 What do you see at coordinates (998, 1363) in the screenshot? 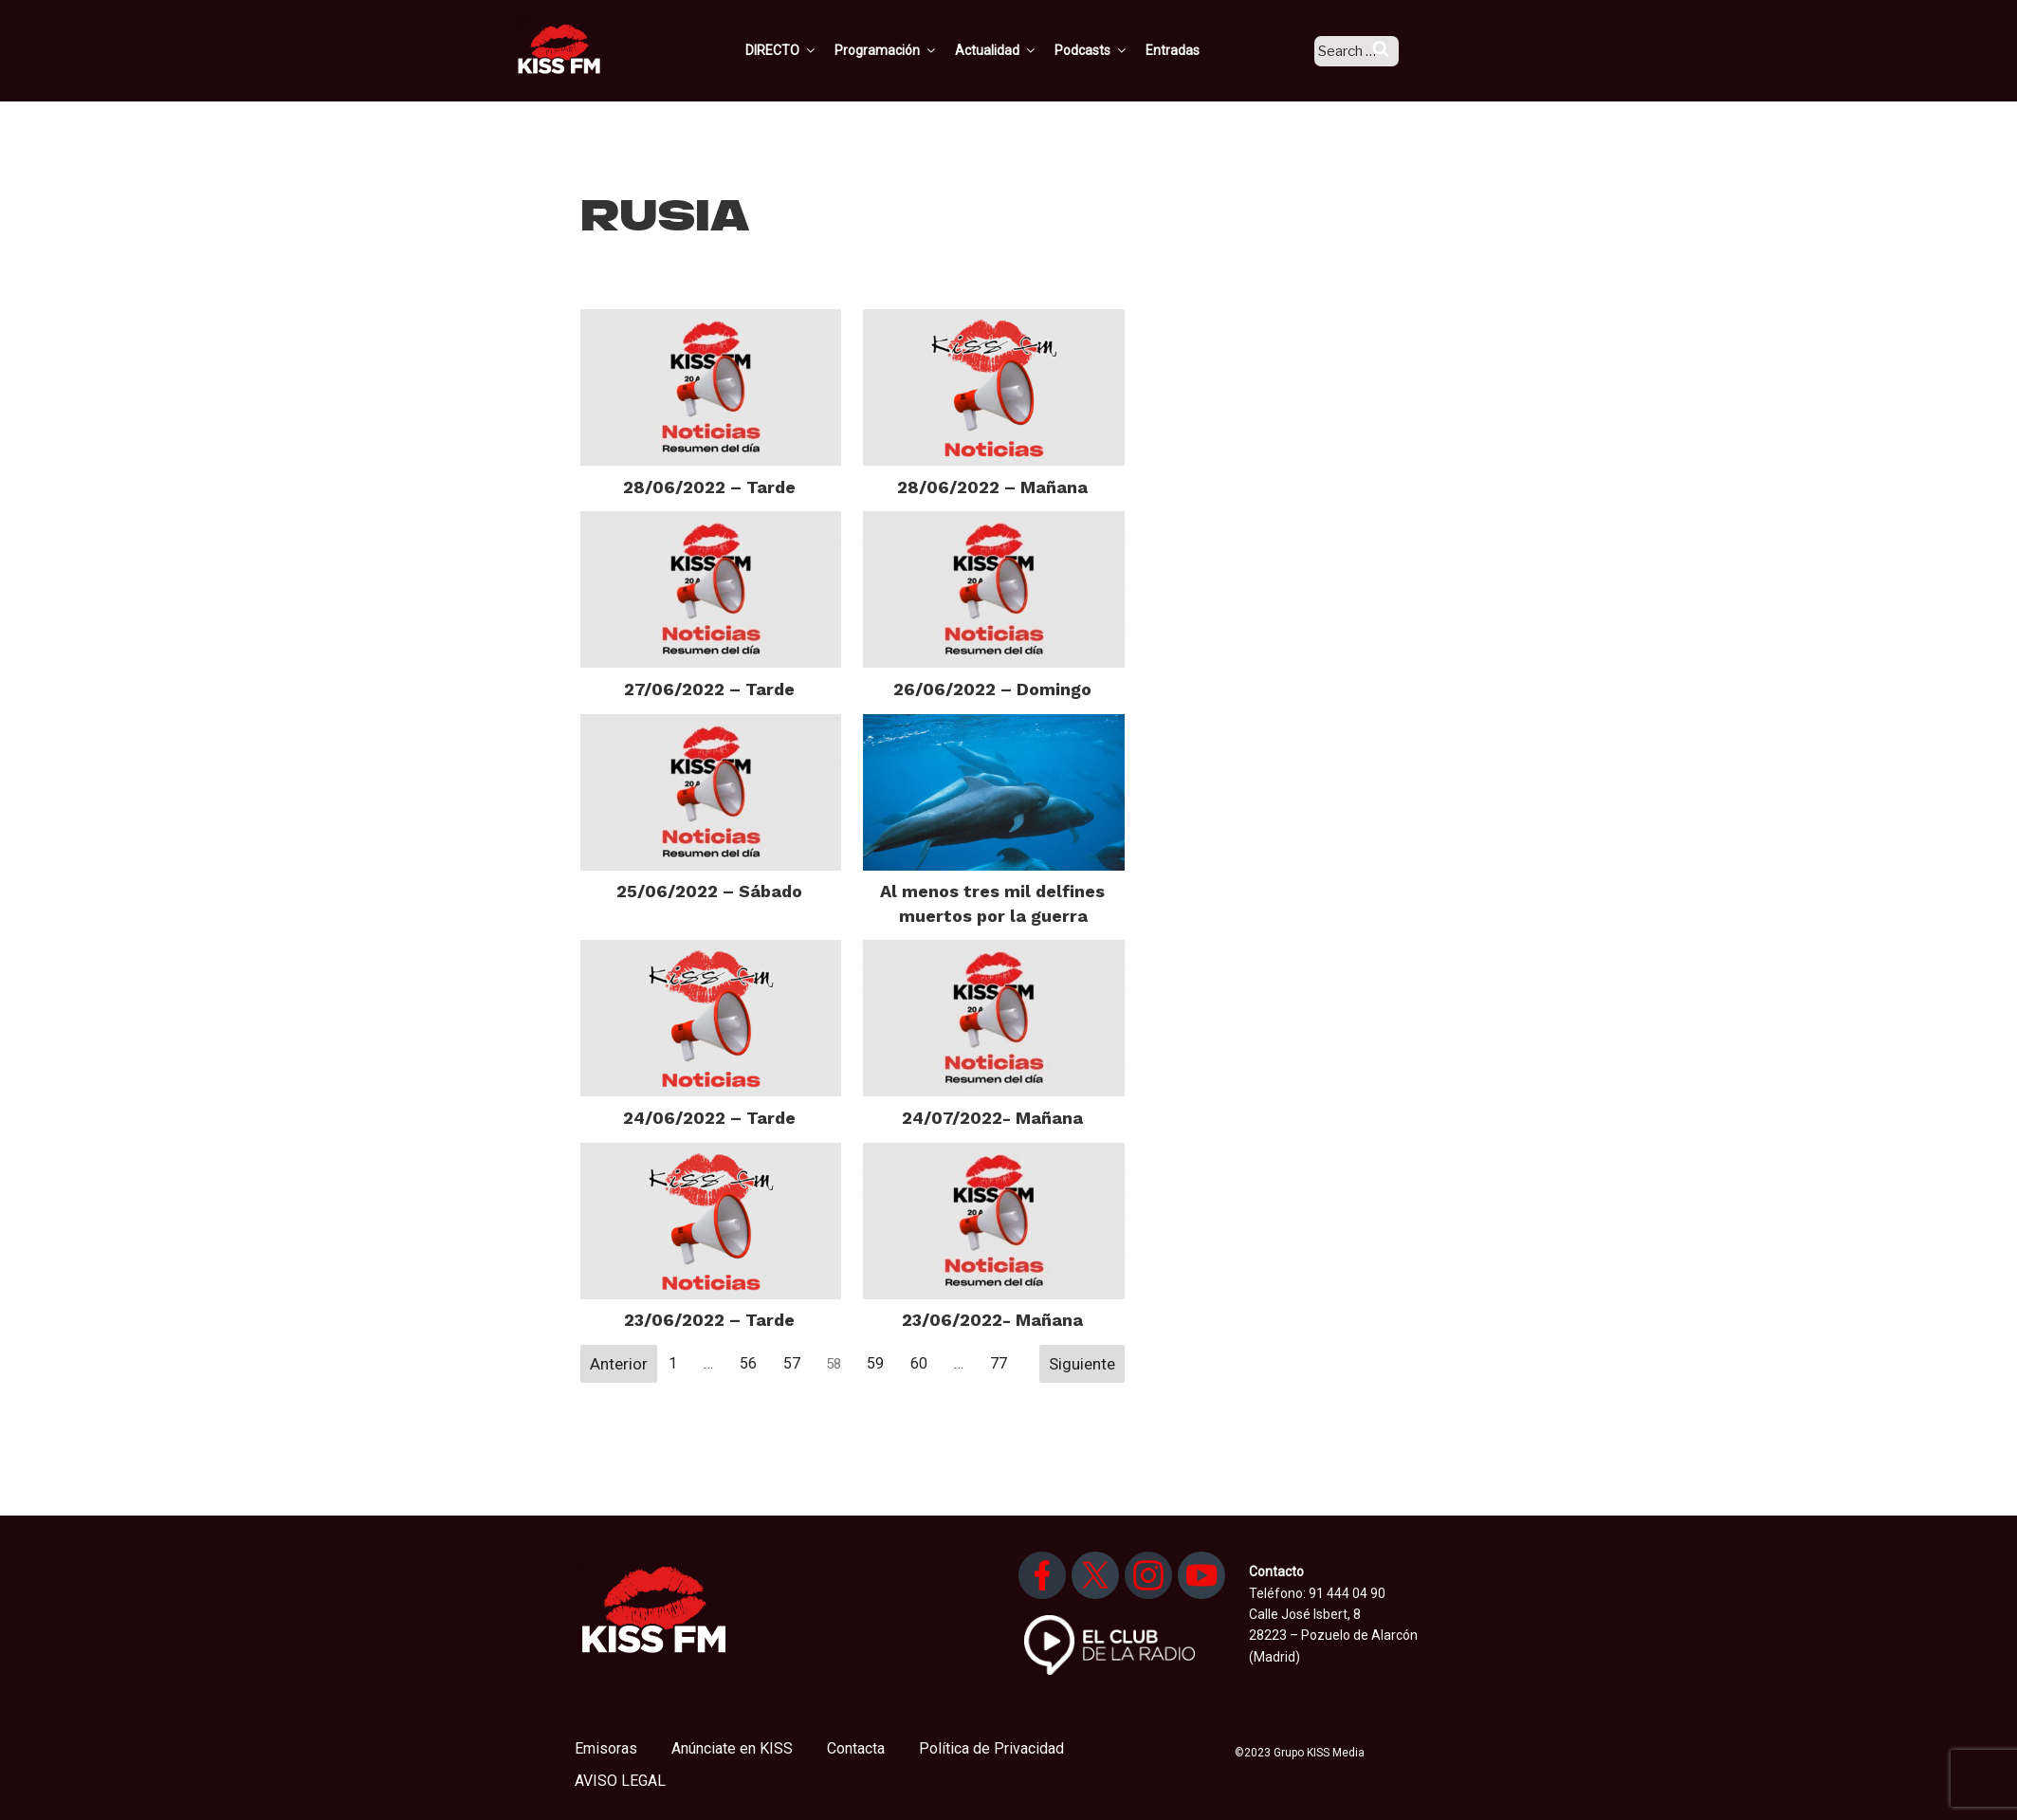
I see `77` at bounding box center [998, 1363].